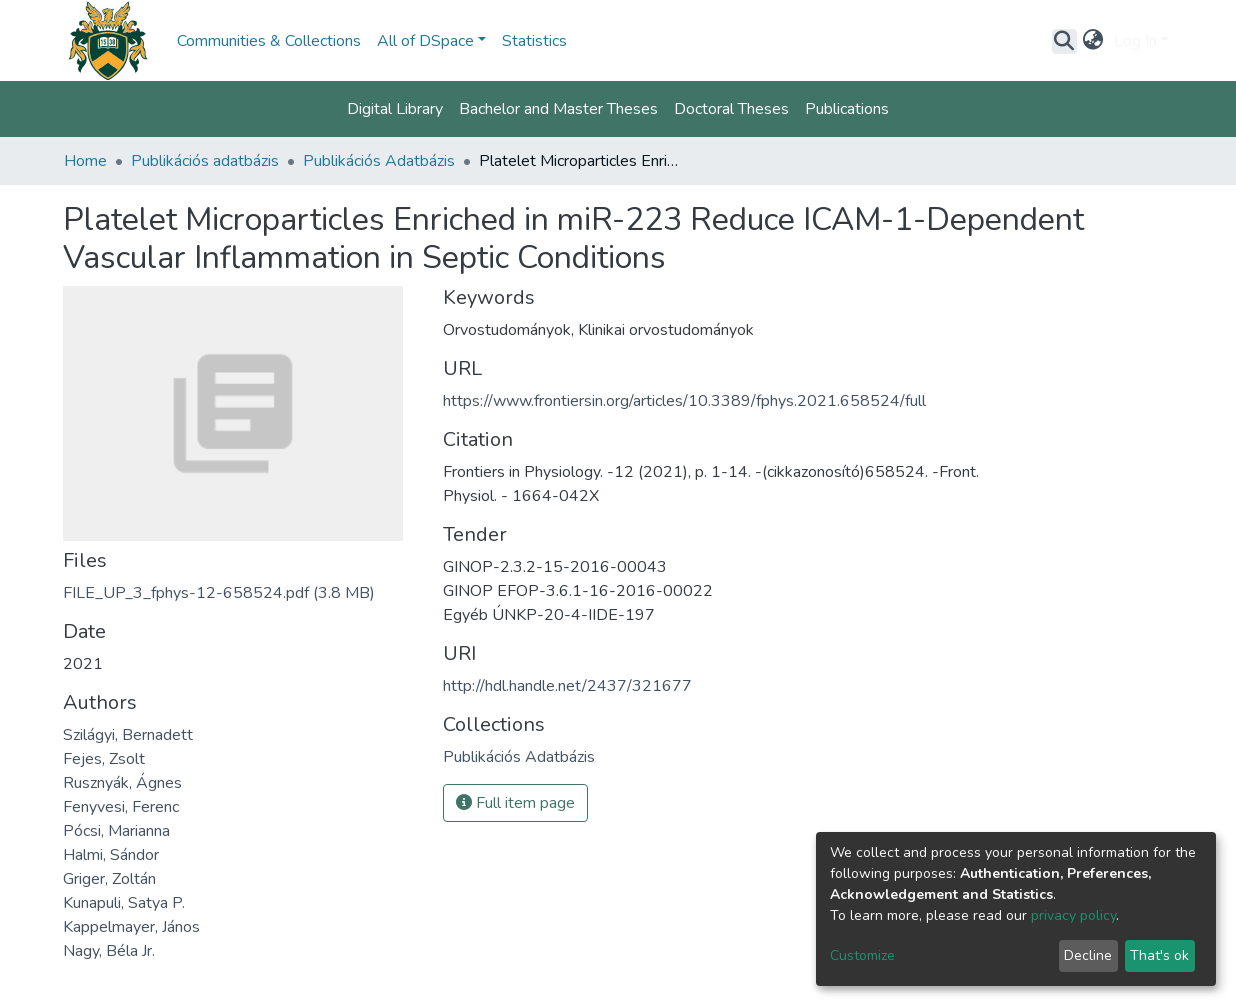 The width and height of the screenshot is (1236, 1006). What do you see at coordinates (395, 109) in the screenshot?
I see `Digital Library` at bounding box center [395, 109].